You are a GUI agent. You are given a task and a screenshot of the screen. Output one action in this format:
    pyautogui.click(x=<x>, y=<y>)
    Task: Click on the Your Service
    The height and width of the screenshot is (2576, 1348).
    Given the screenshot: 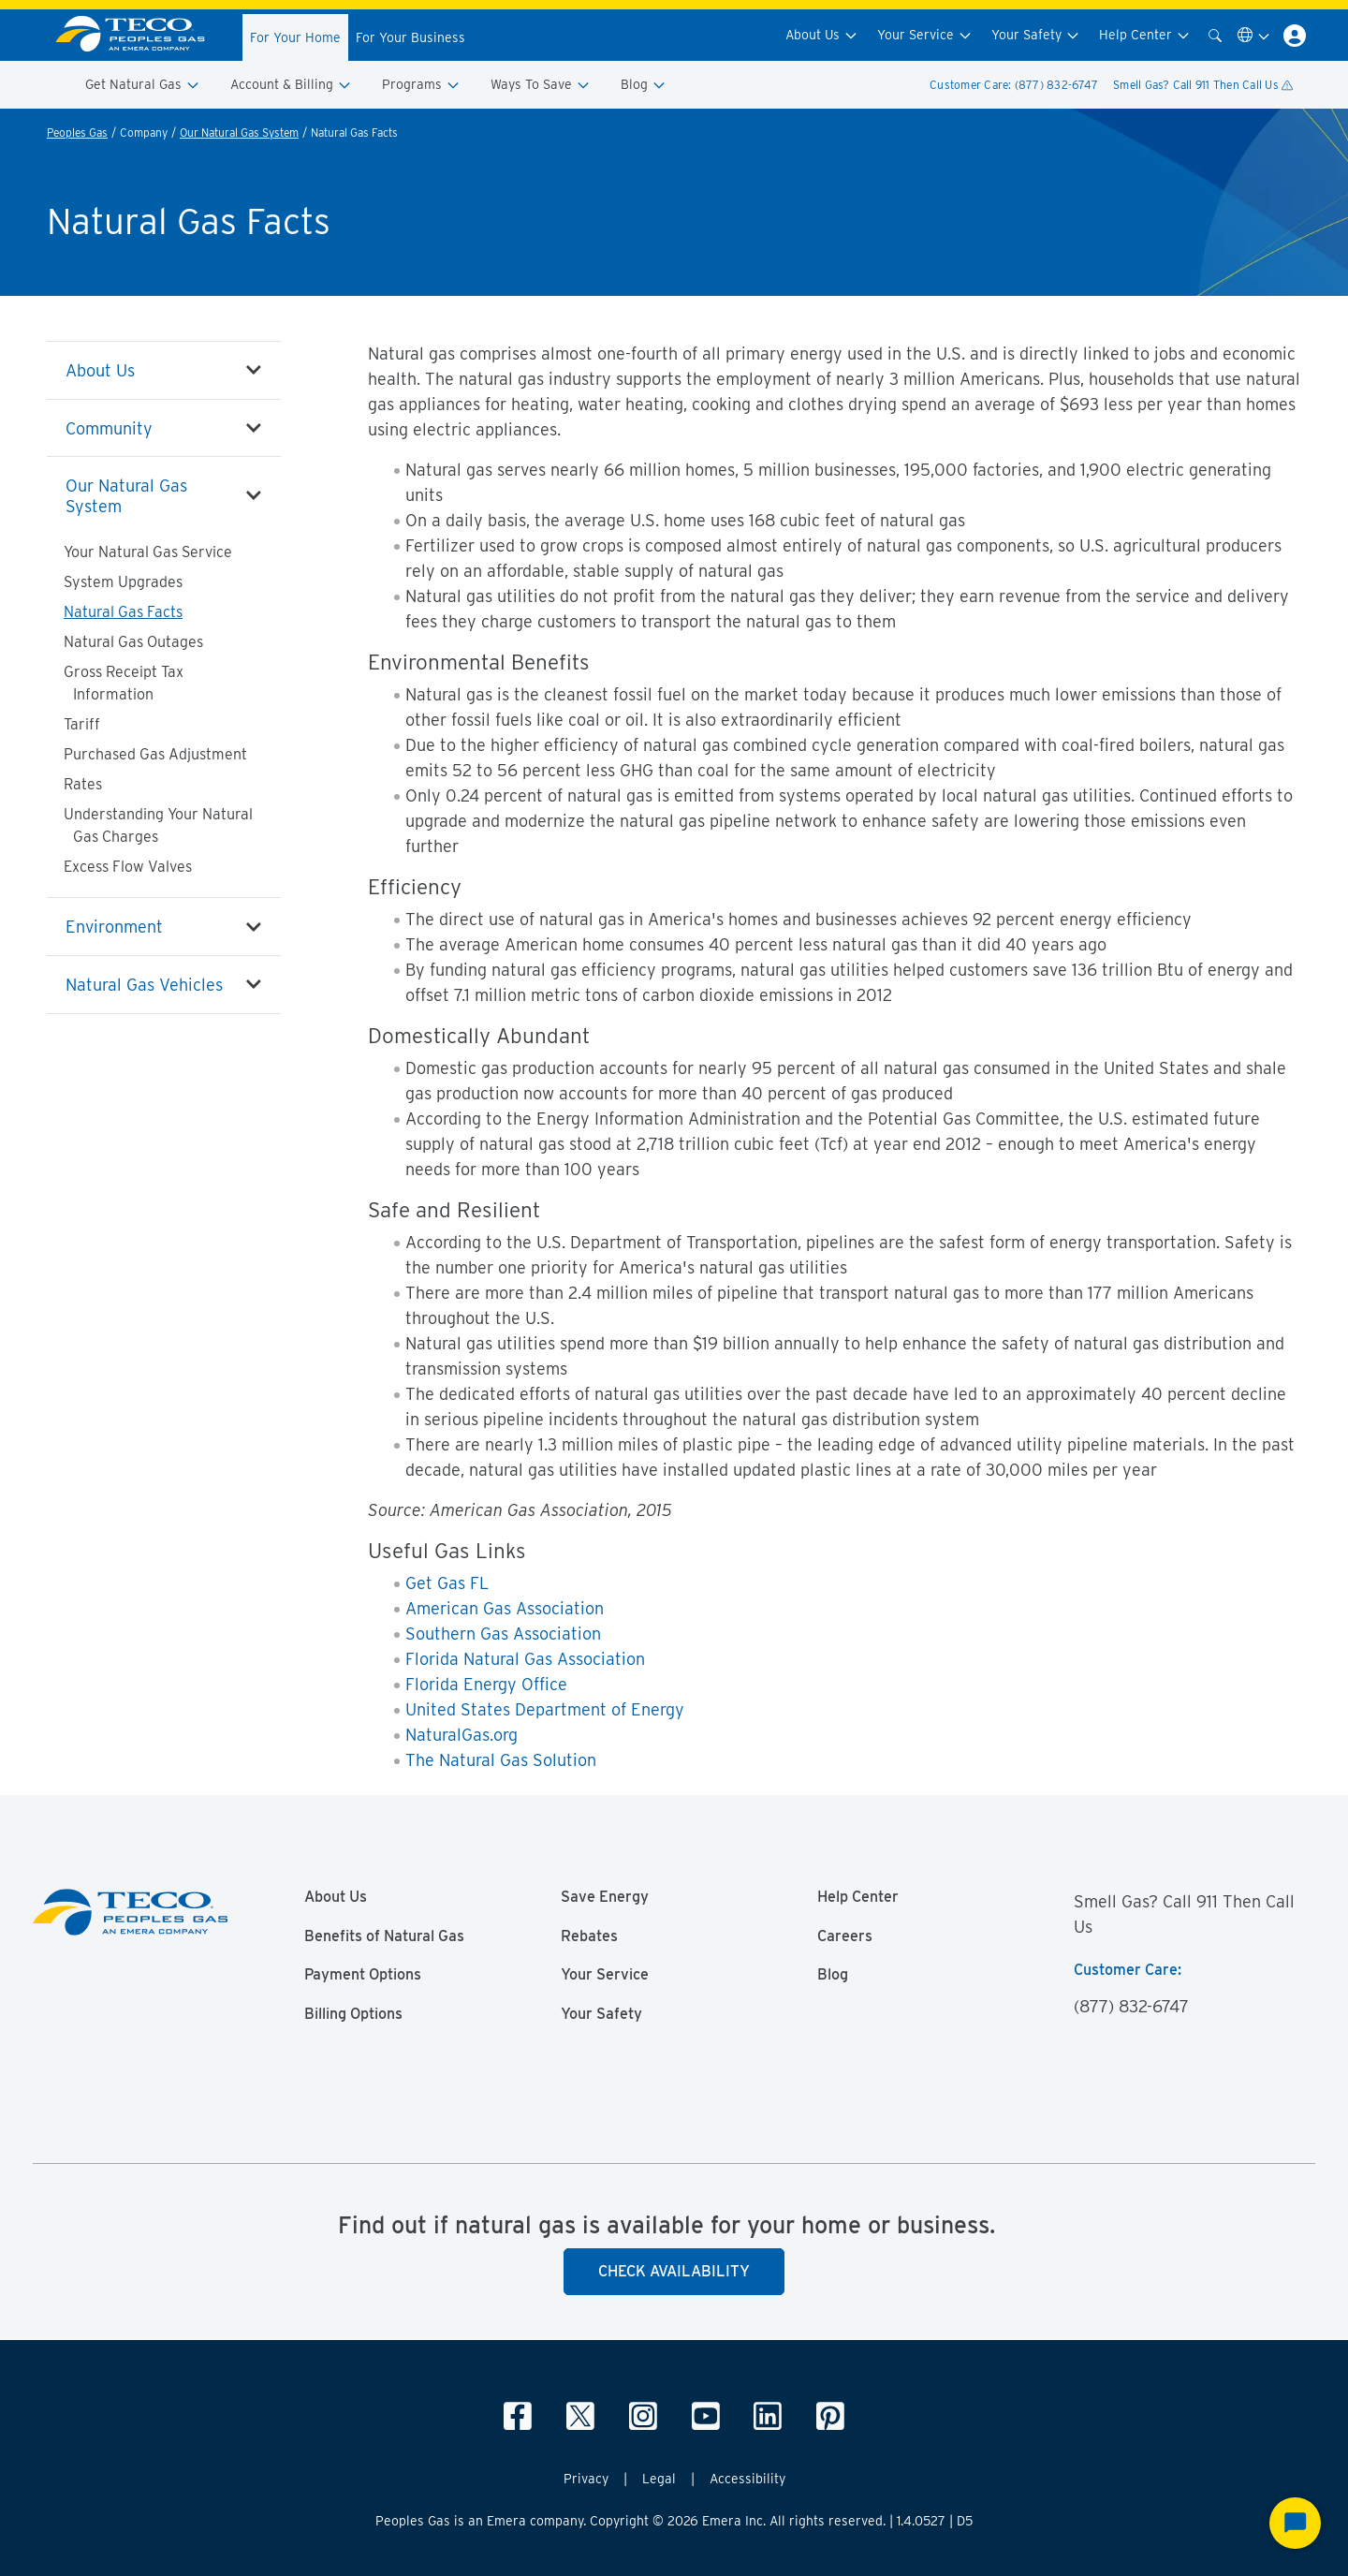 What is the action you would take?
    pyautogui.click(x=925, y=35)
    